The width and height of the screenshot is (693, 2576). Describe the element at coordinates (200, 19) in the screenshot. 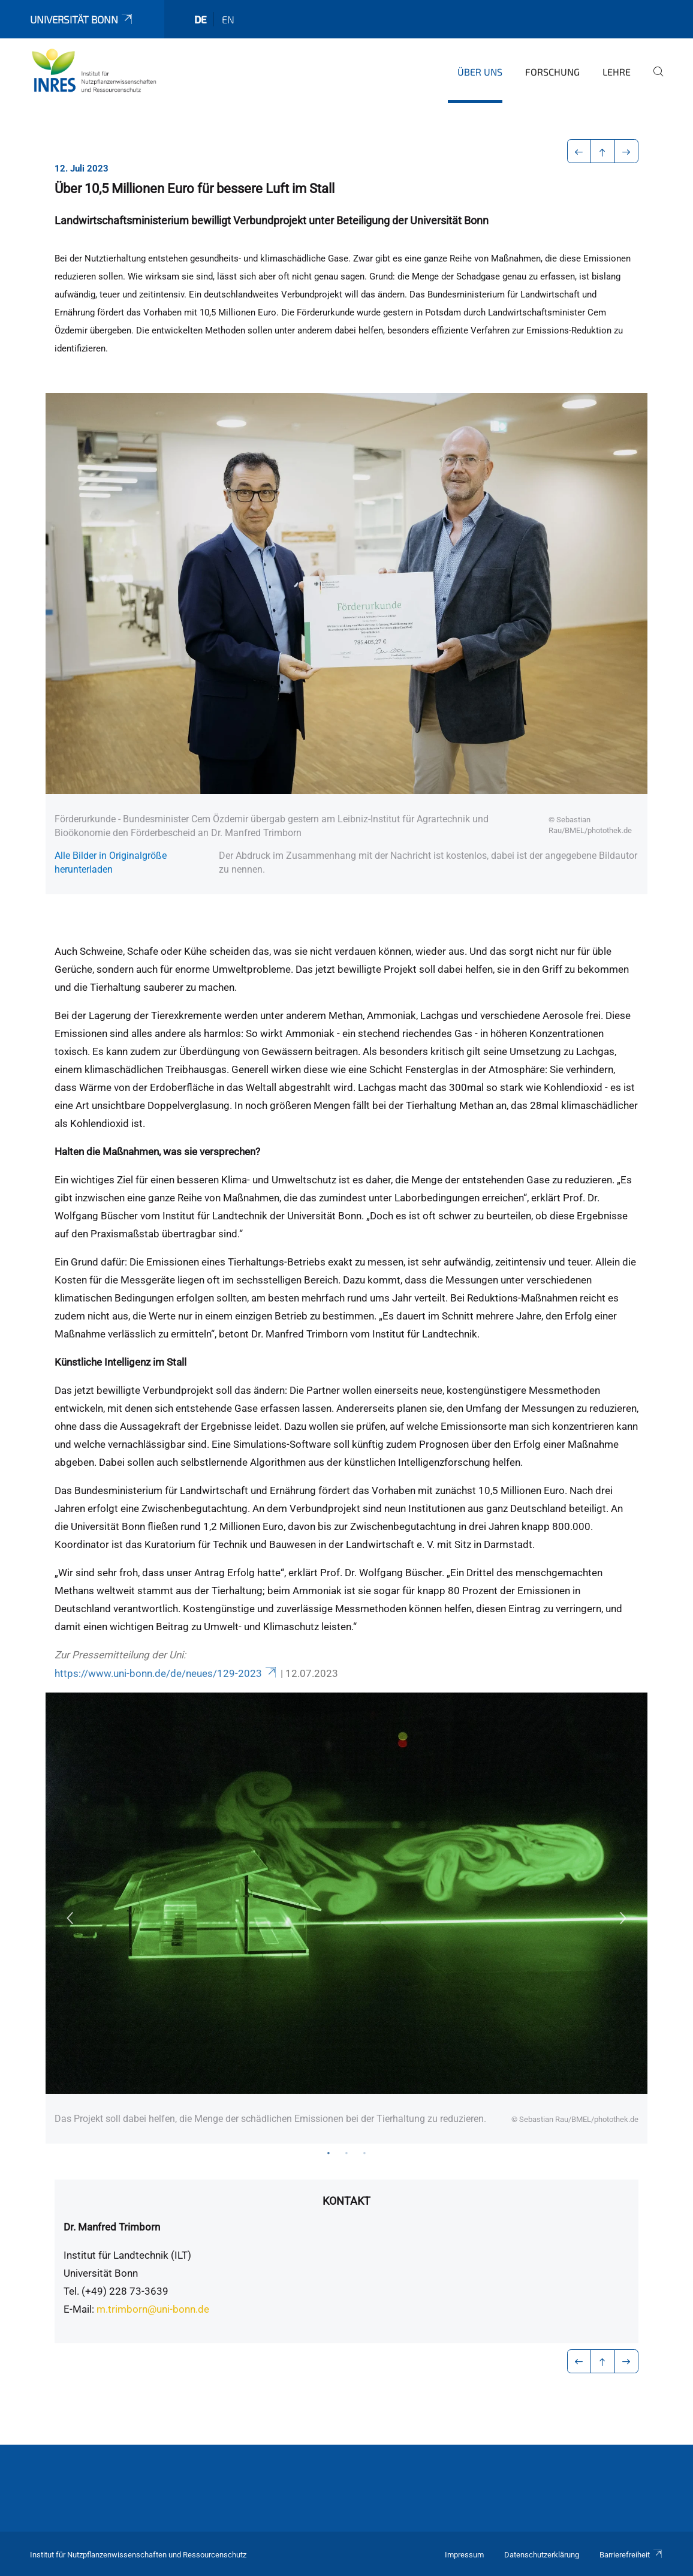

I see `de` at that location.